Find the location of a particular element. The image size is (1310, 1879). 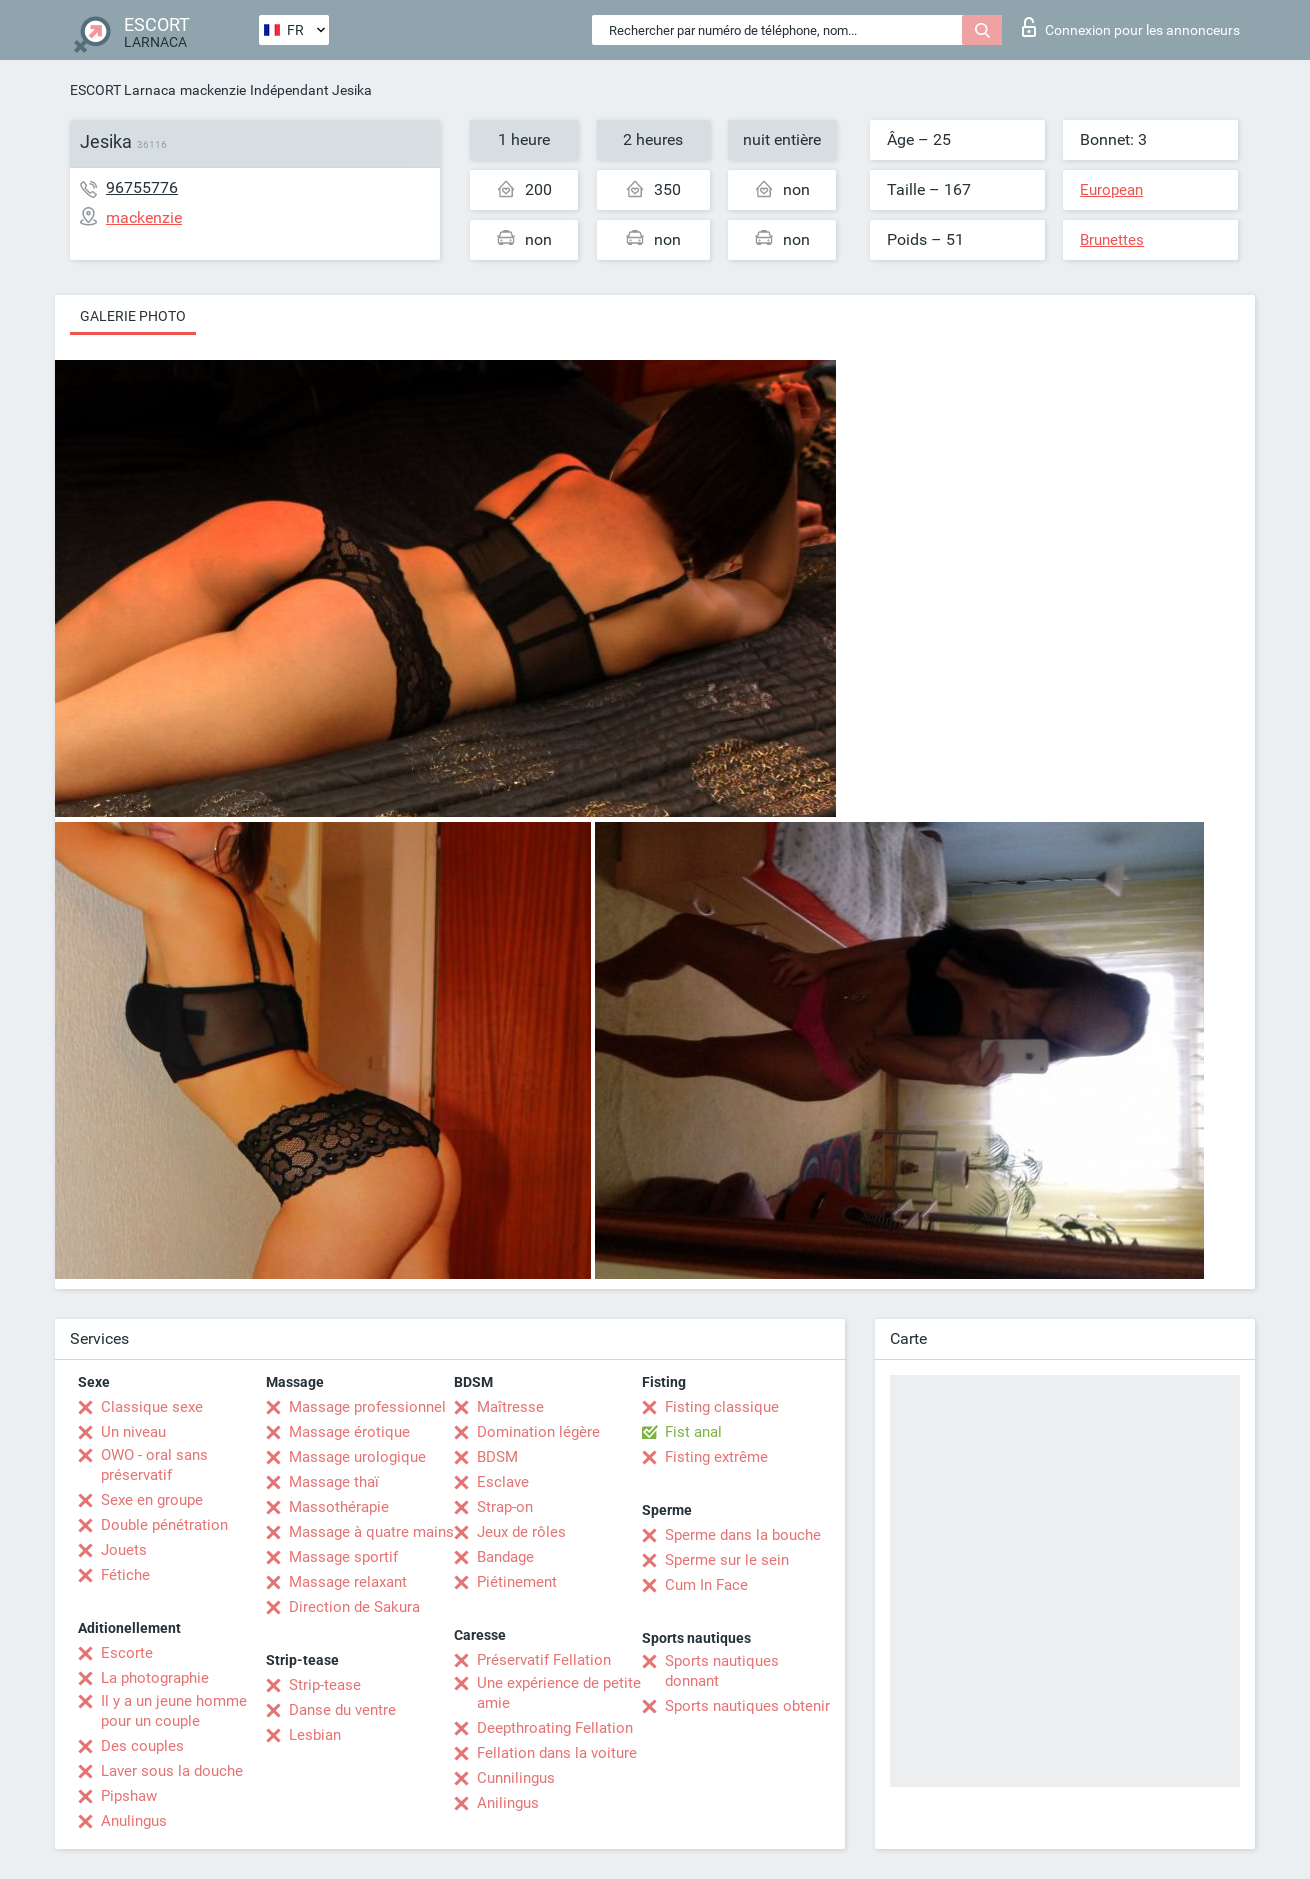

Connexion is located at coordinates (1131, 27).